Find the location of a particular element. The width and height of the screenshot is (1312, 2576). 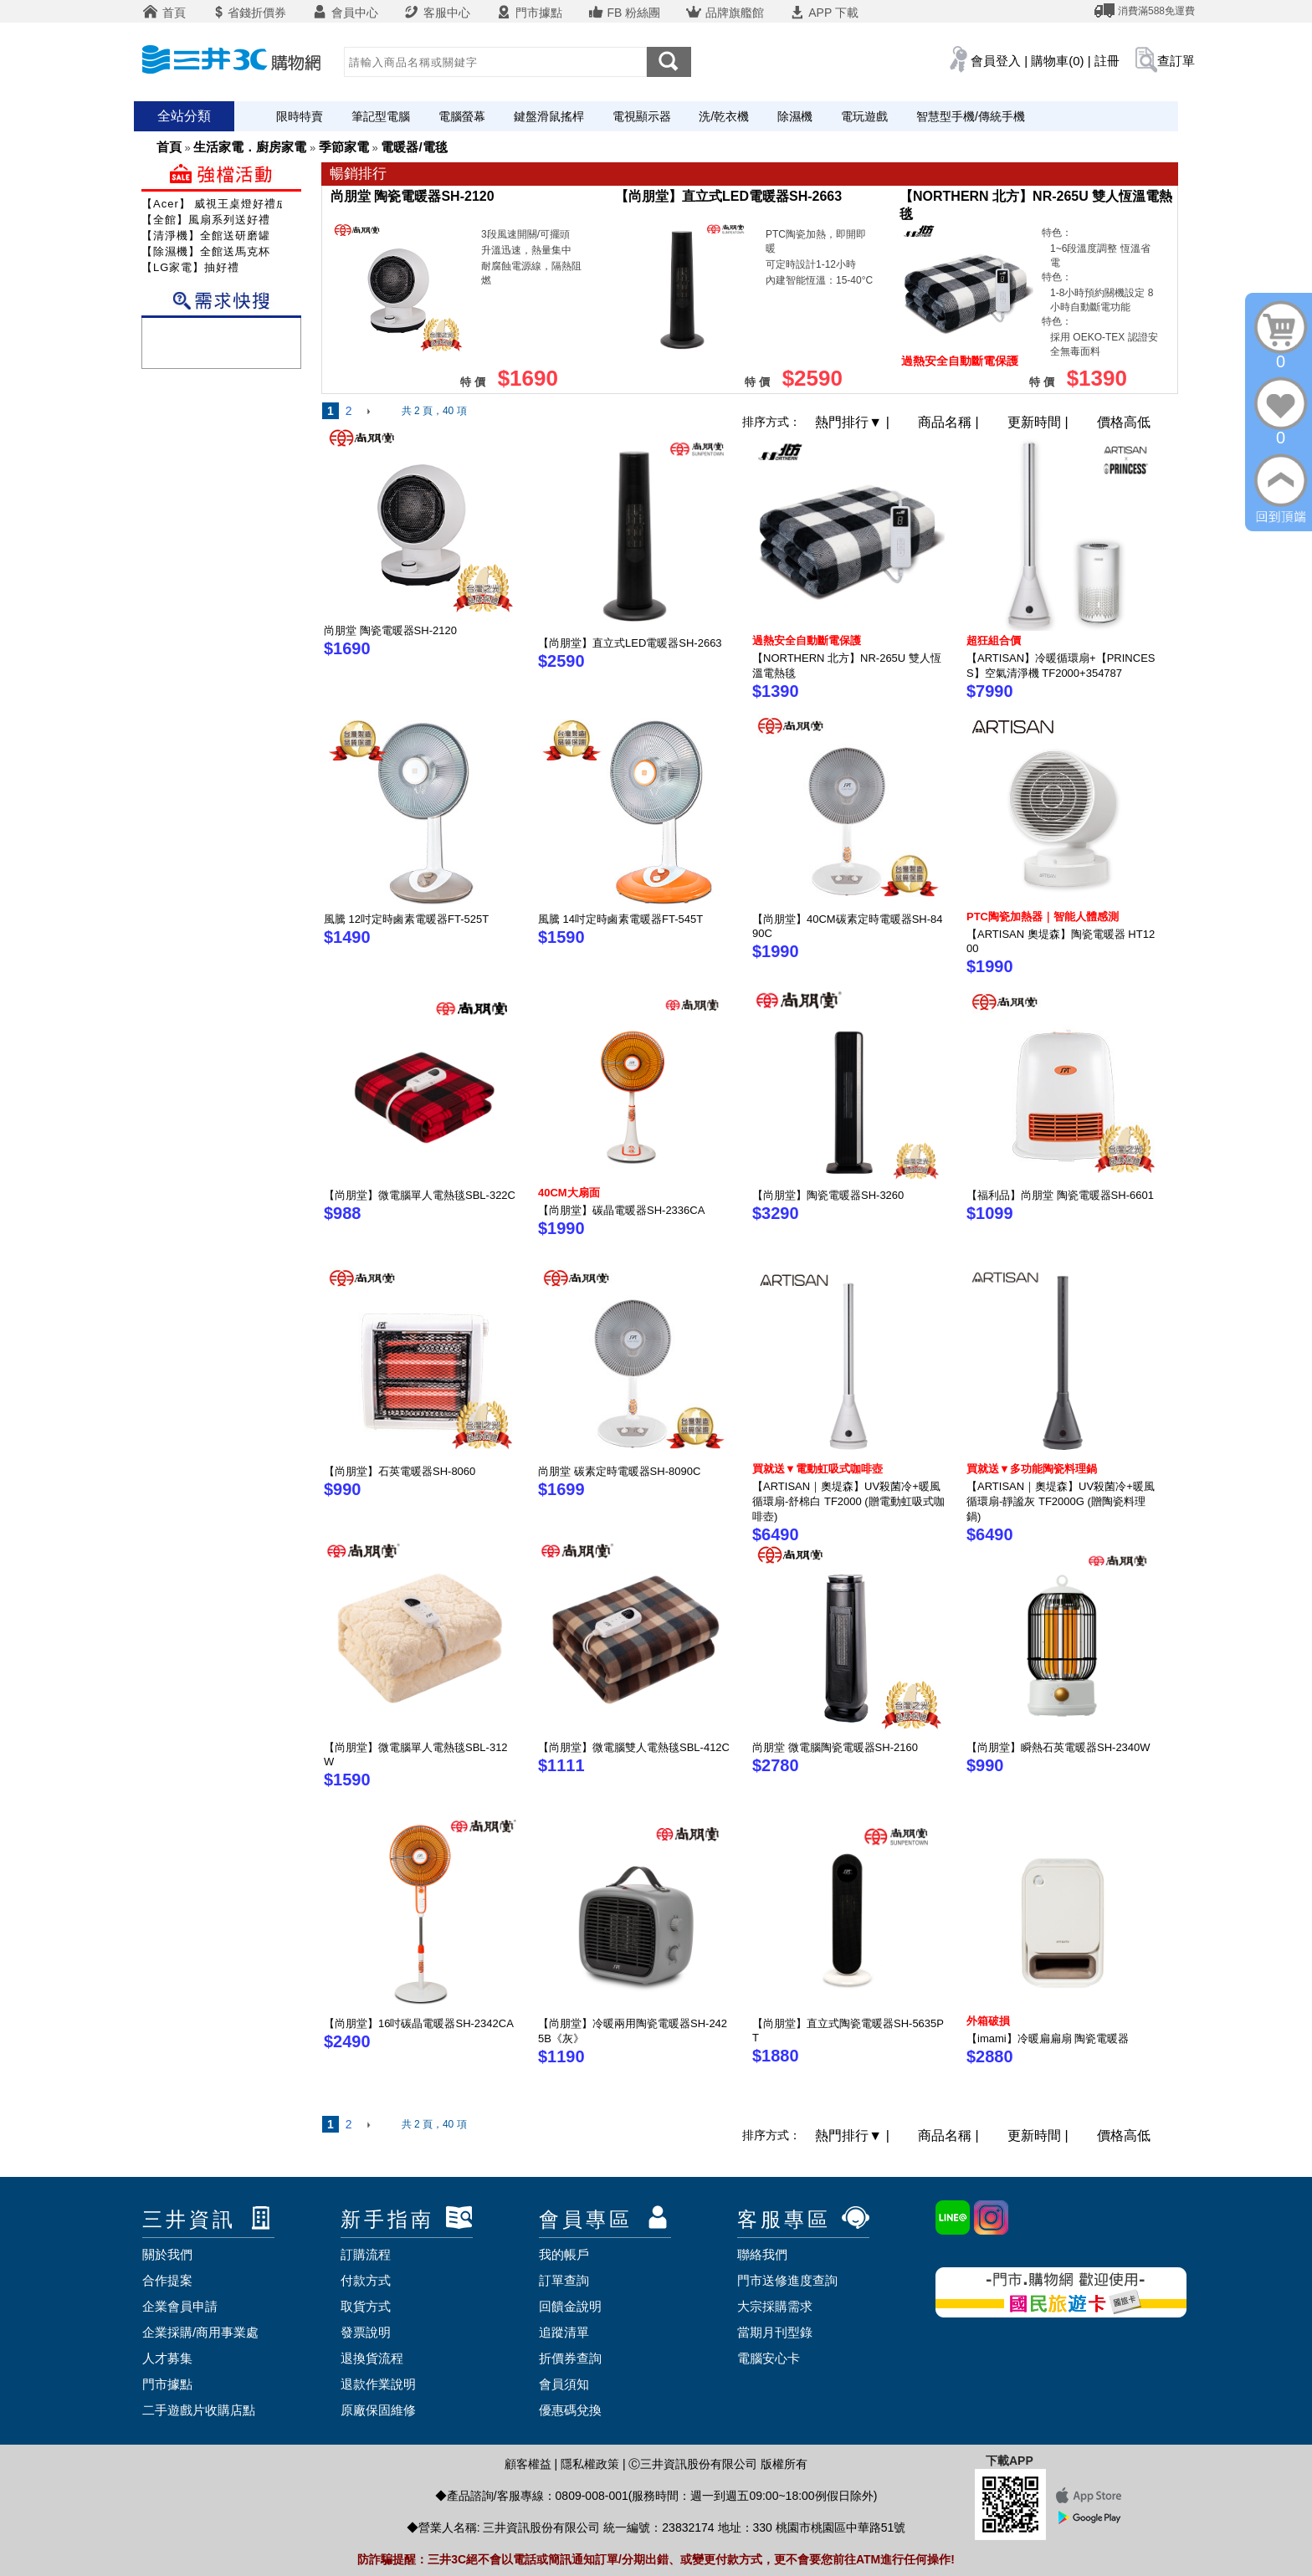

智慧型手機/傳統手機 is located at coordinates (970, 116).